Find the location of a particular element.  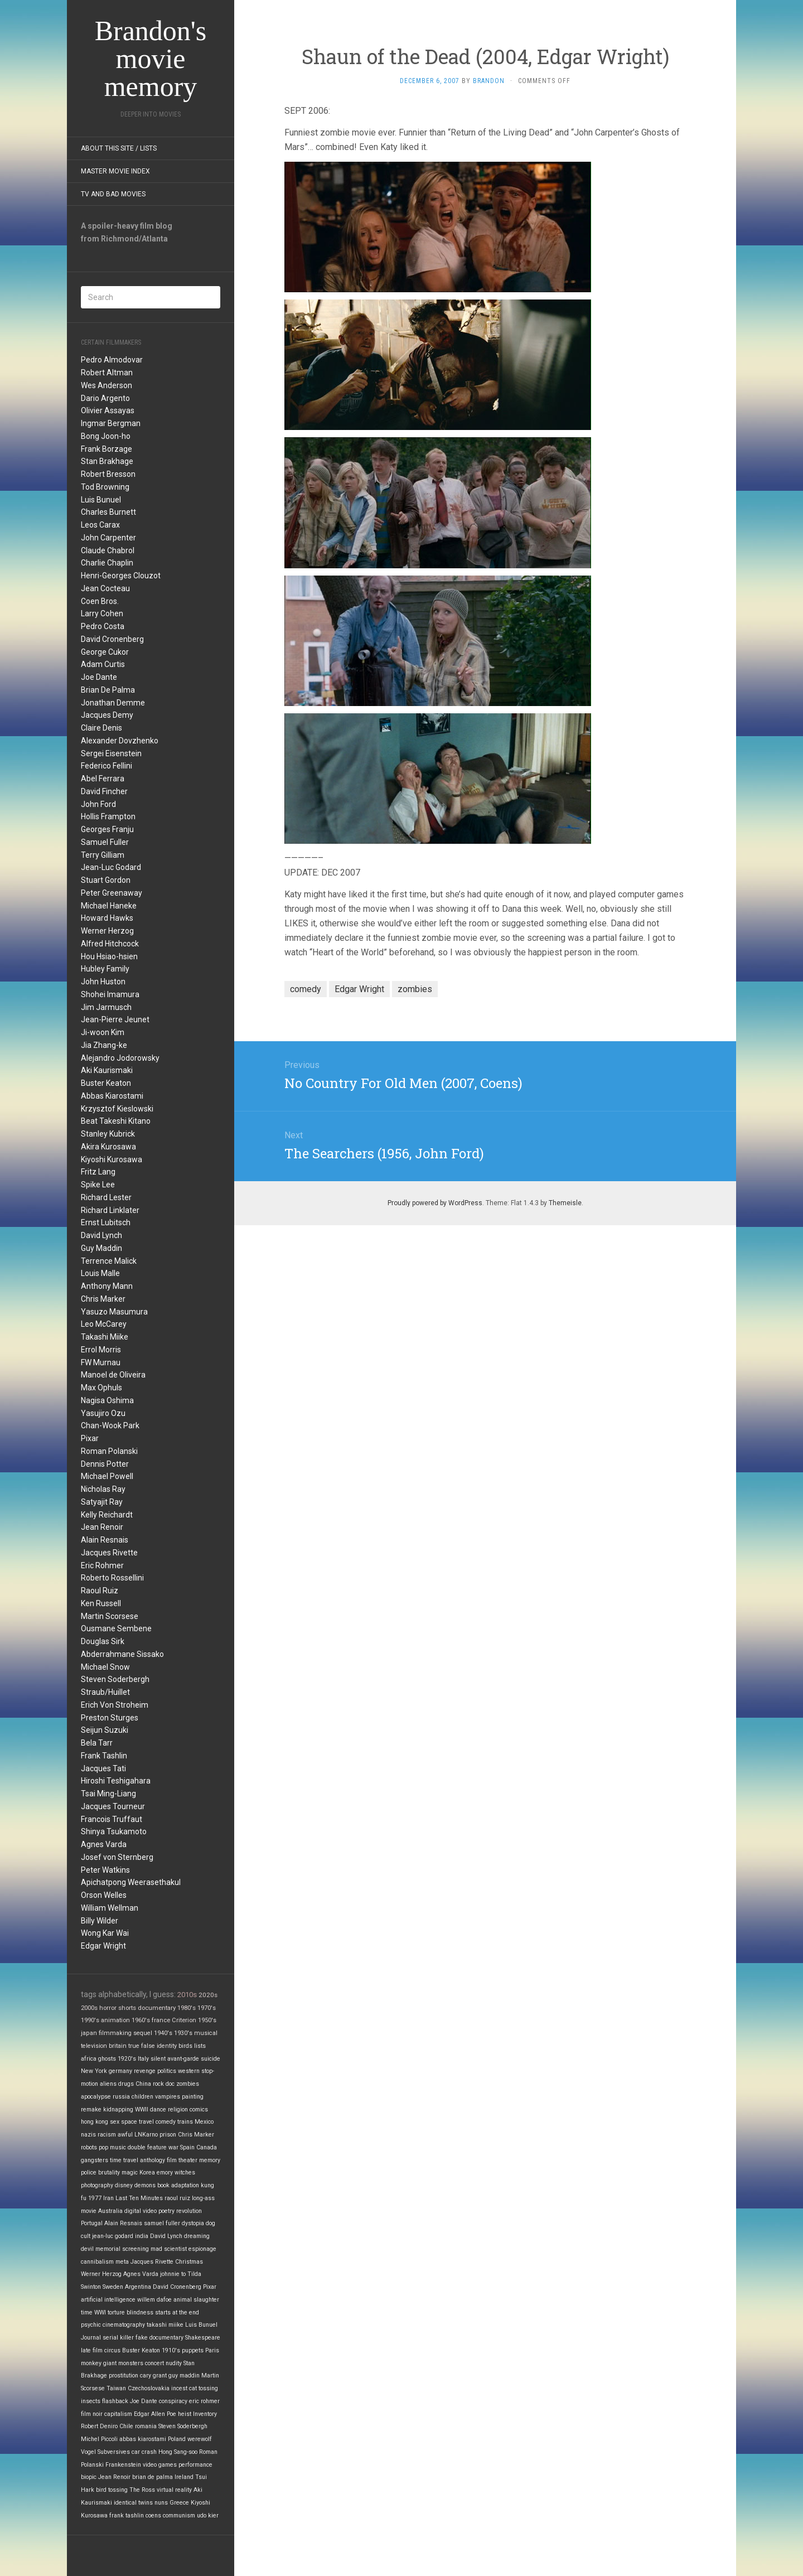

video games is located at coordinates (160, 2464).